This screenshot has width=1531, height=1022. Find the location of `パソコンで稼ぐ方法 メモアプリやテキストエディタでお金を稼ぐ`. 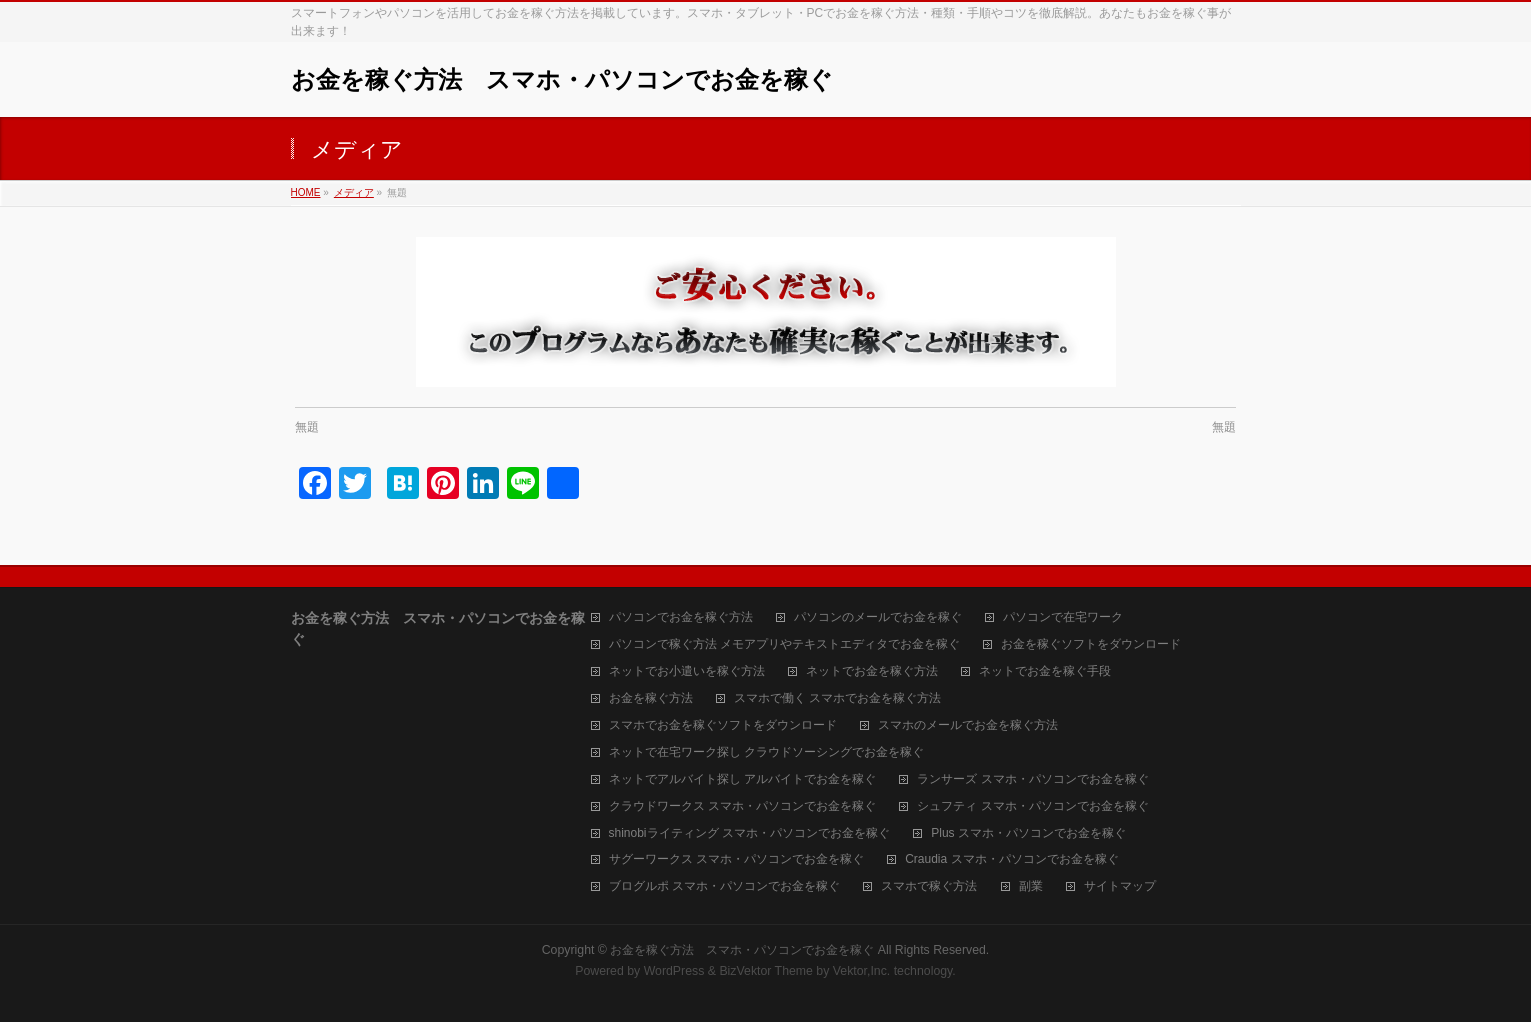

パソコンで稼ぐ方法 メモアプリやテキストエディタでお金を稼ぐ is located at coordinates (784, 644).